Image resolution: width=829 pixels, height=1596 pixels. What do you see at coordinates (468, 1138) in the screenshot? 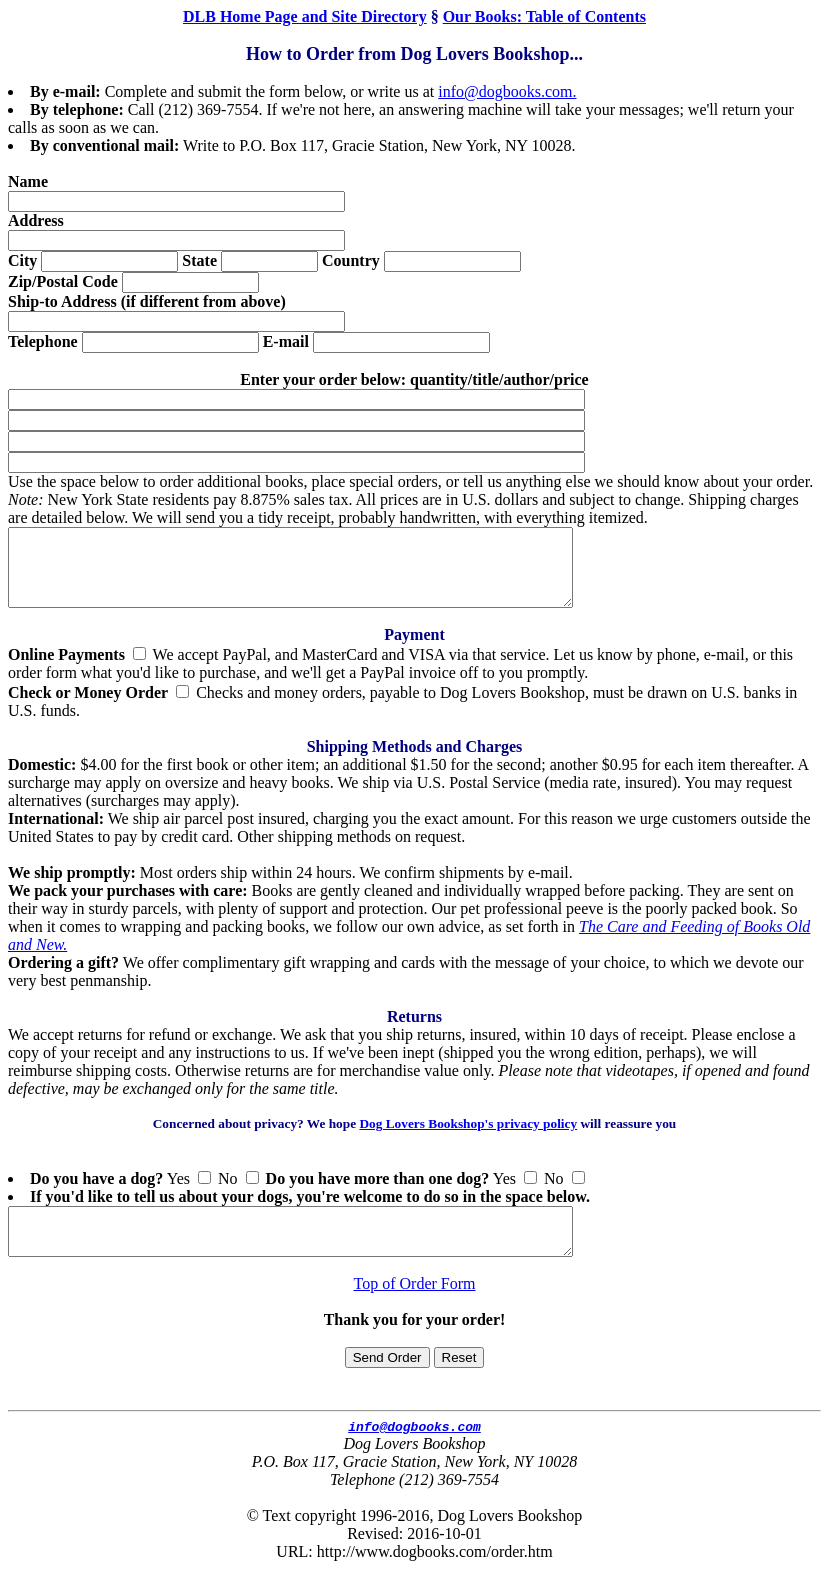
I see `Dog Lovers Bookshop's privacy policy` at bounding box center [468, 1138].